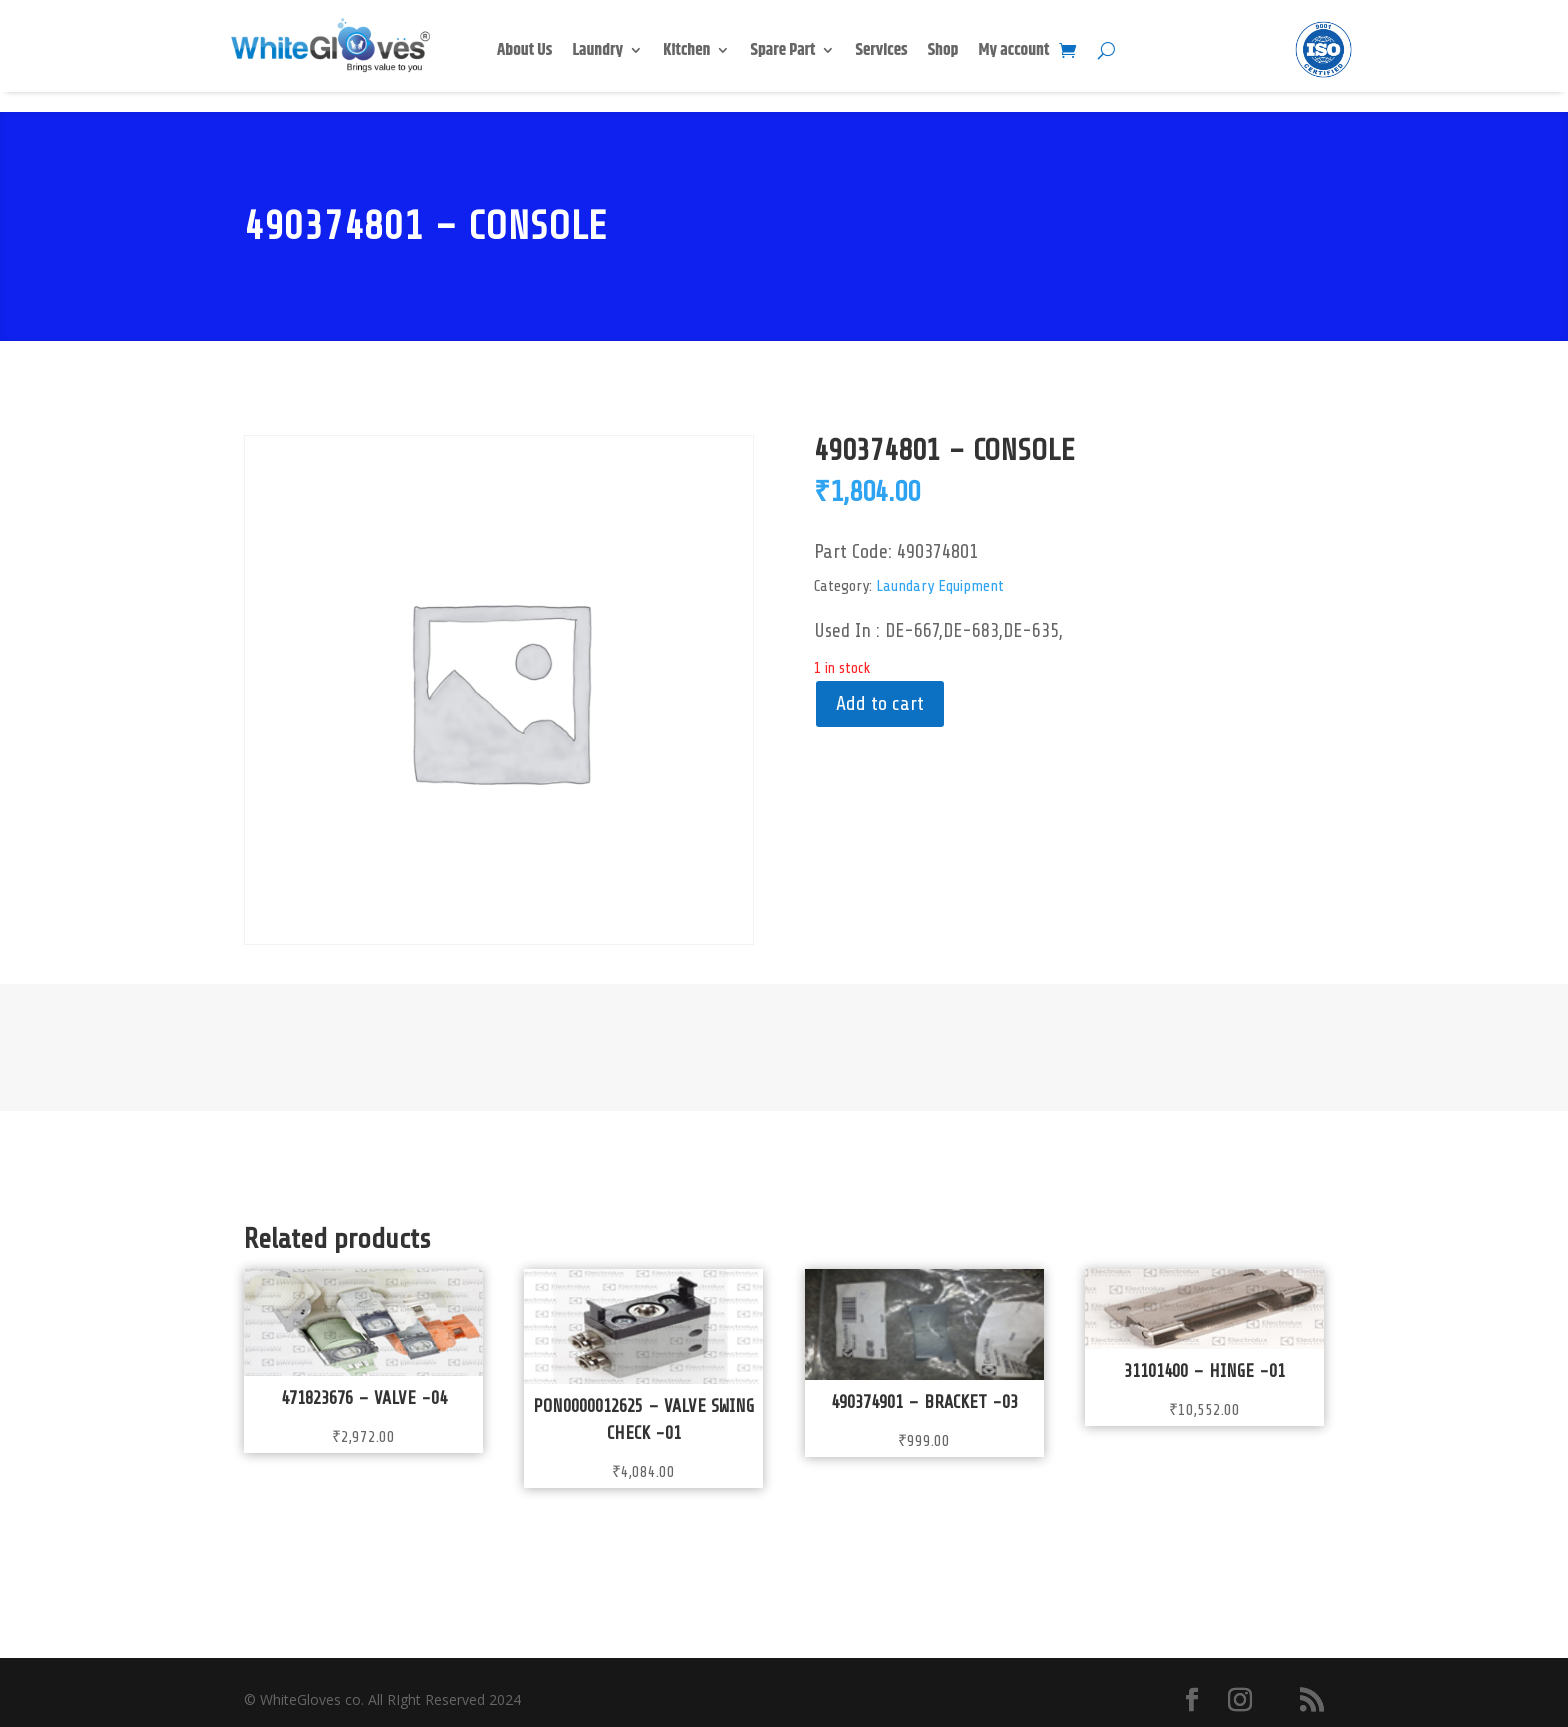  I want to click on Laundary Equipment, so click(940, 586).